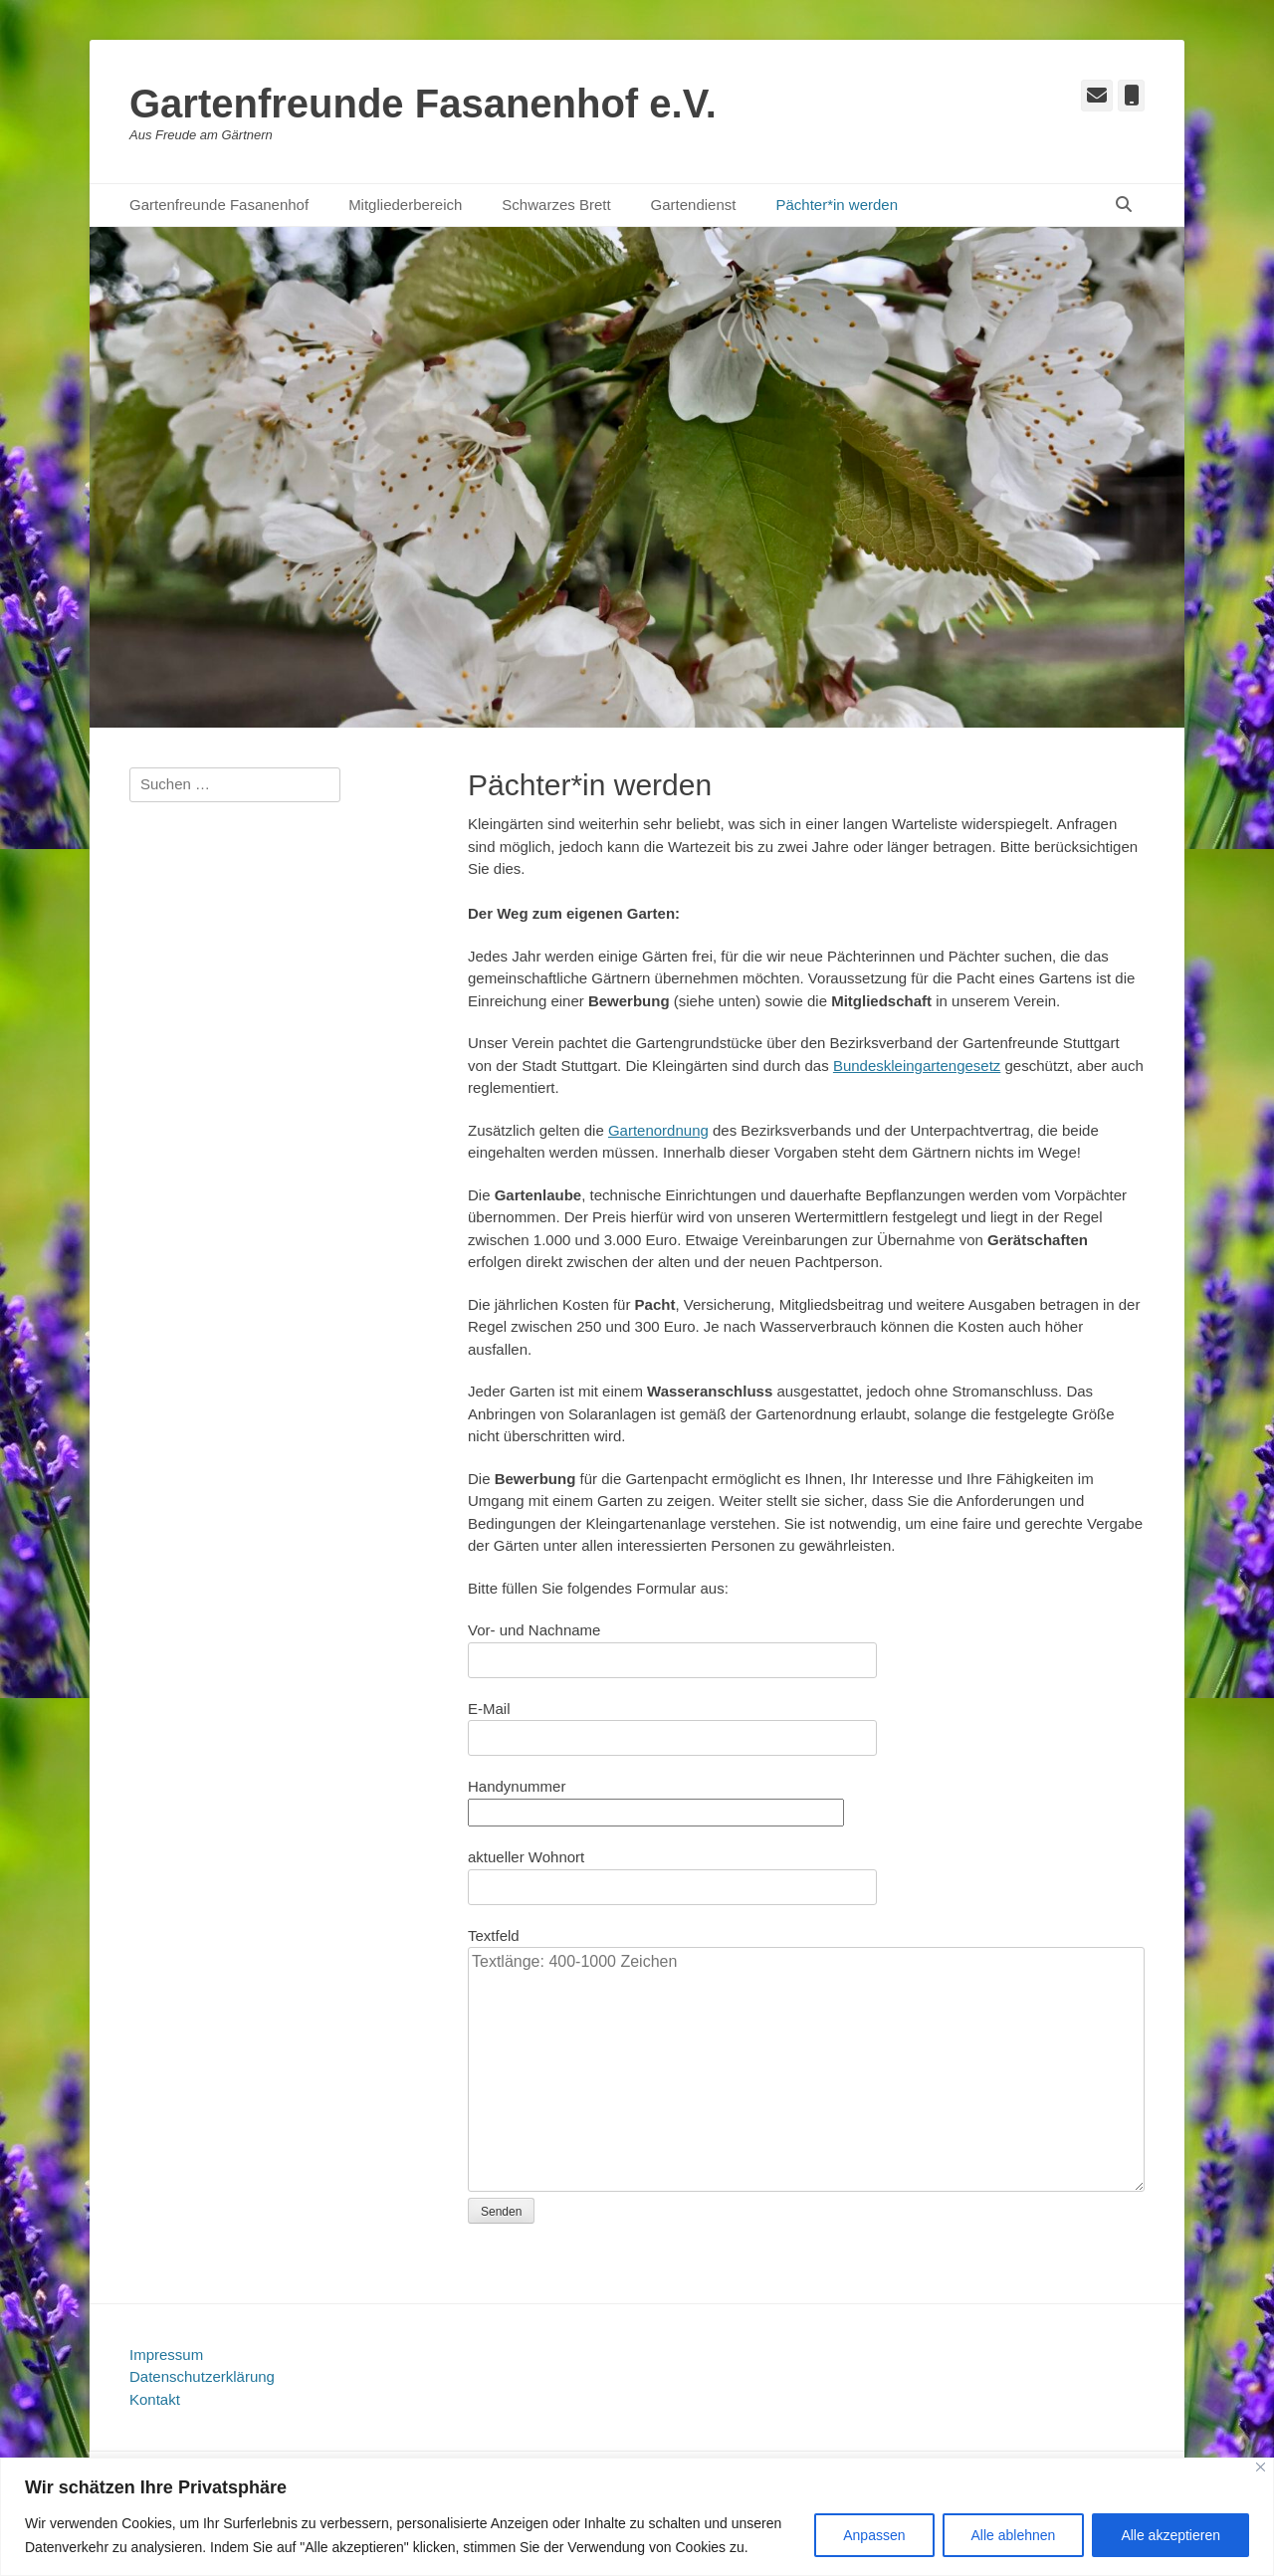  Describe the element at coordinates (154, 2399) in the screenshot. I see `Kontakt` at that location.